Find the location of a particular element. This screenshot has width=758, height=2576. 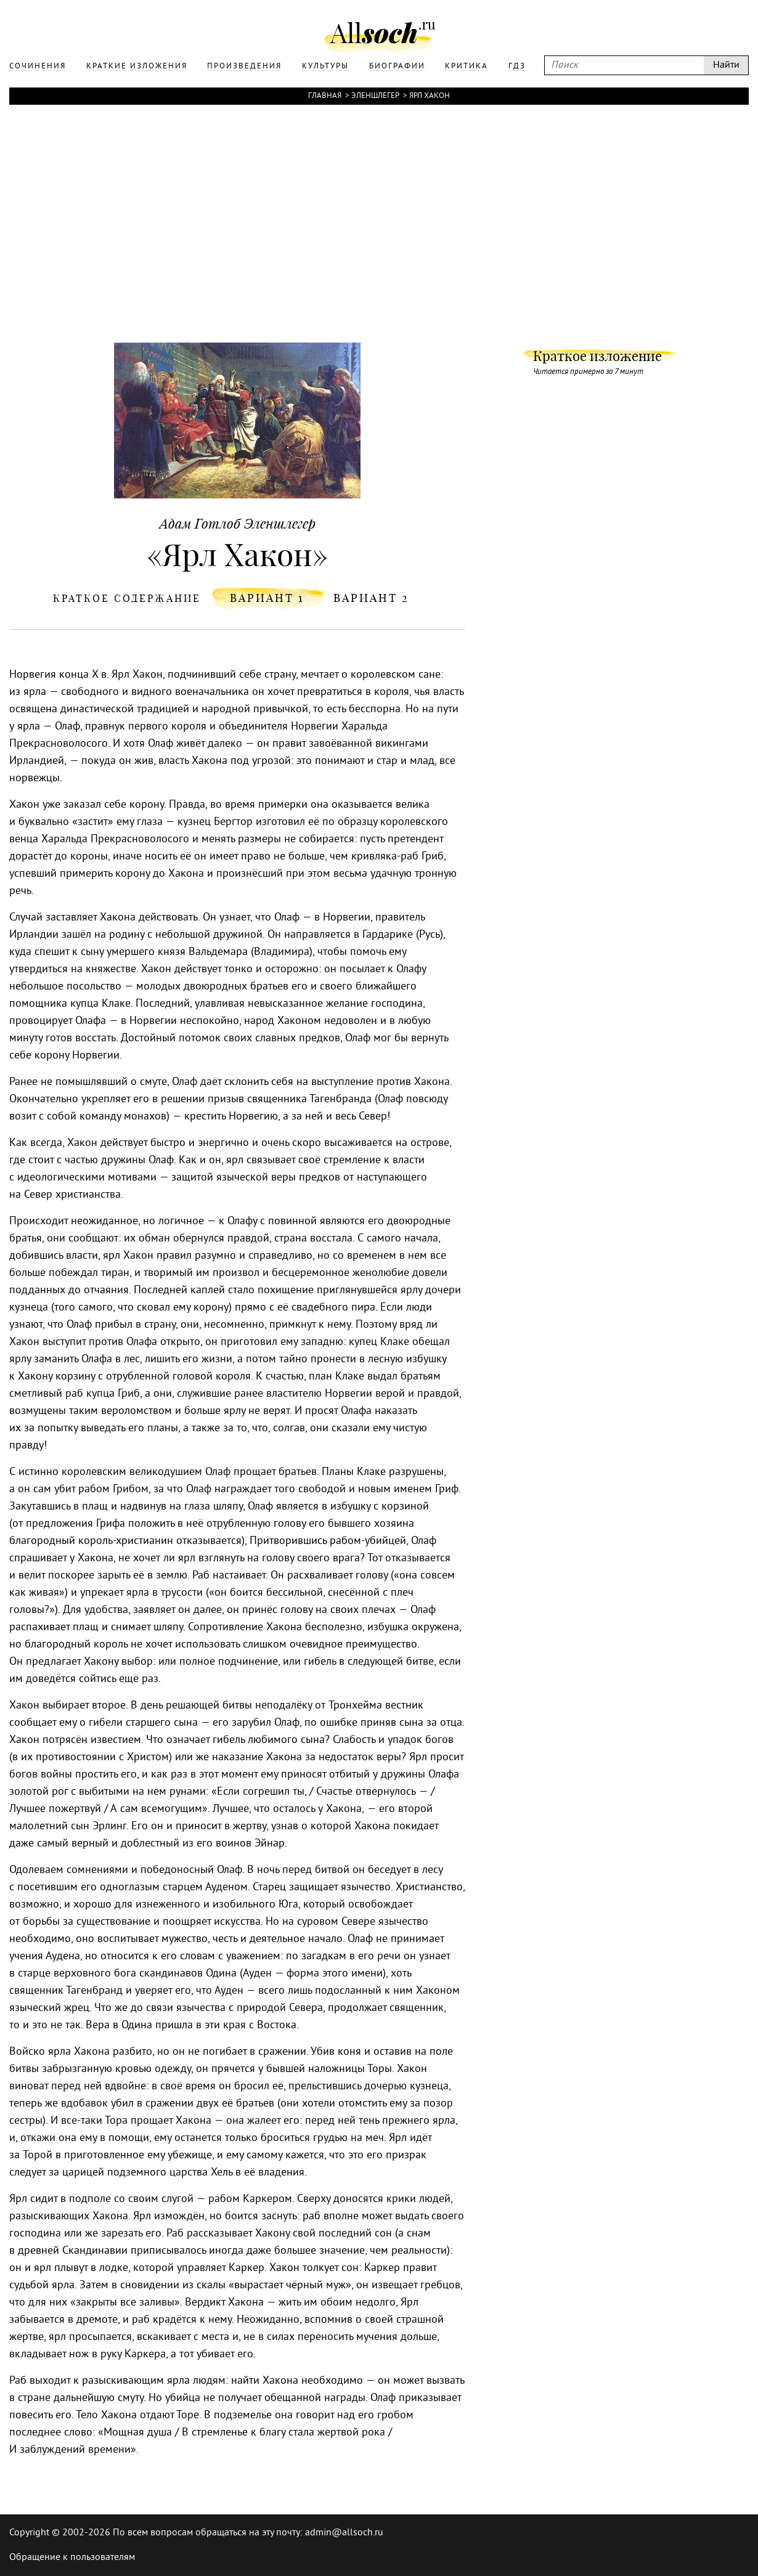

admin@allsoch.ru is located at coordinates (344, 2533).